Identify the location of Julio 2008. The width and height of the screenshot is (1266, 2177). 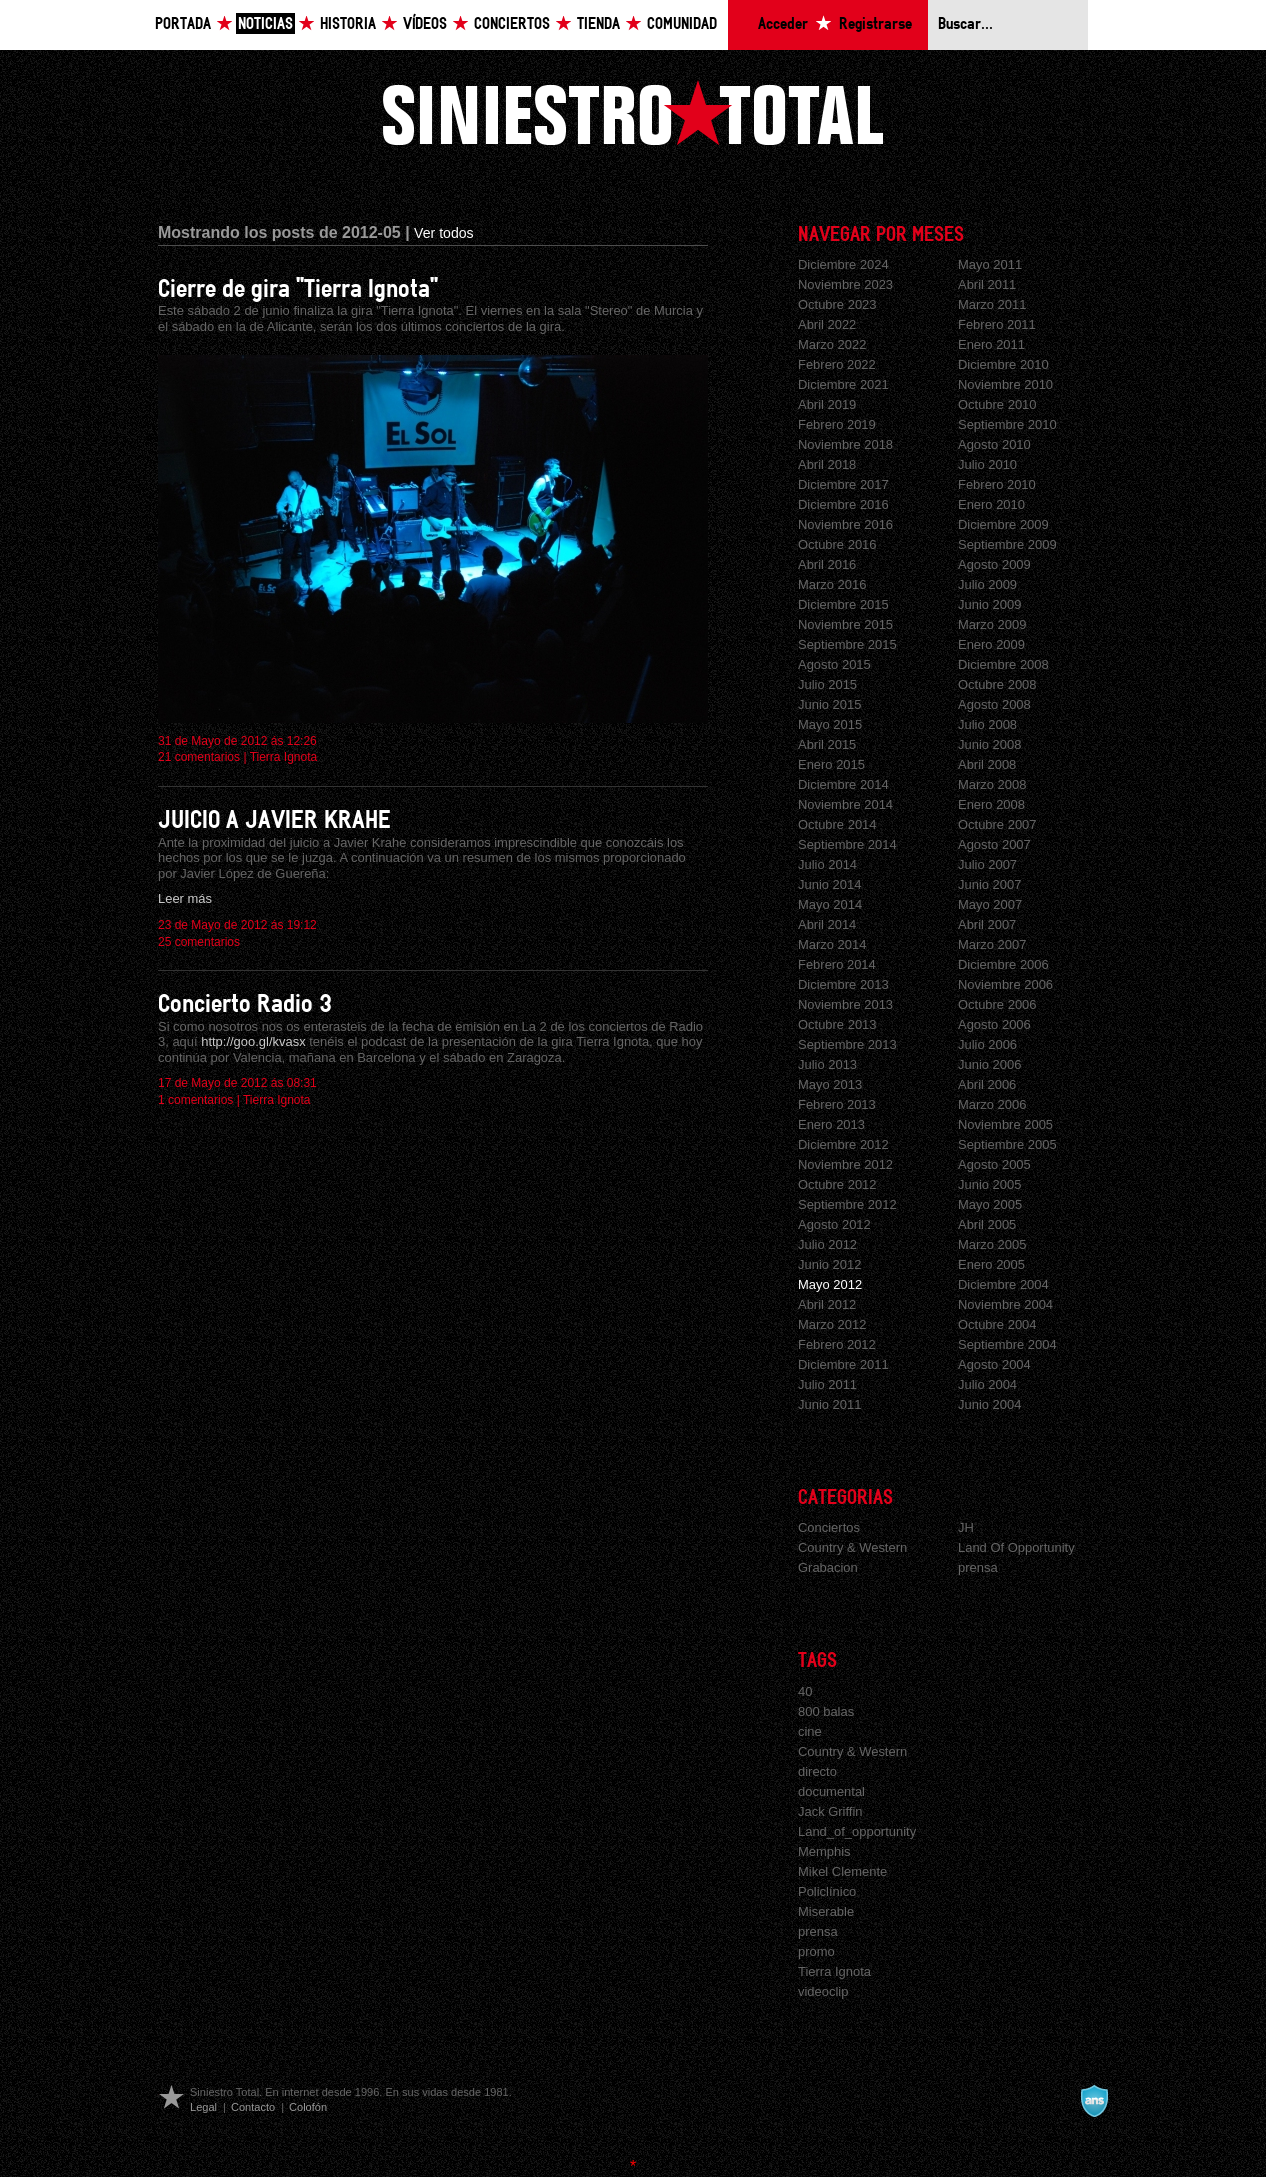
(987, 724).